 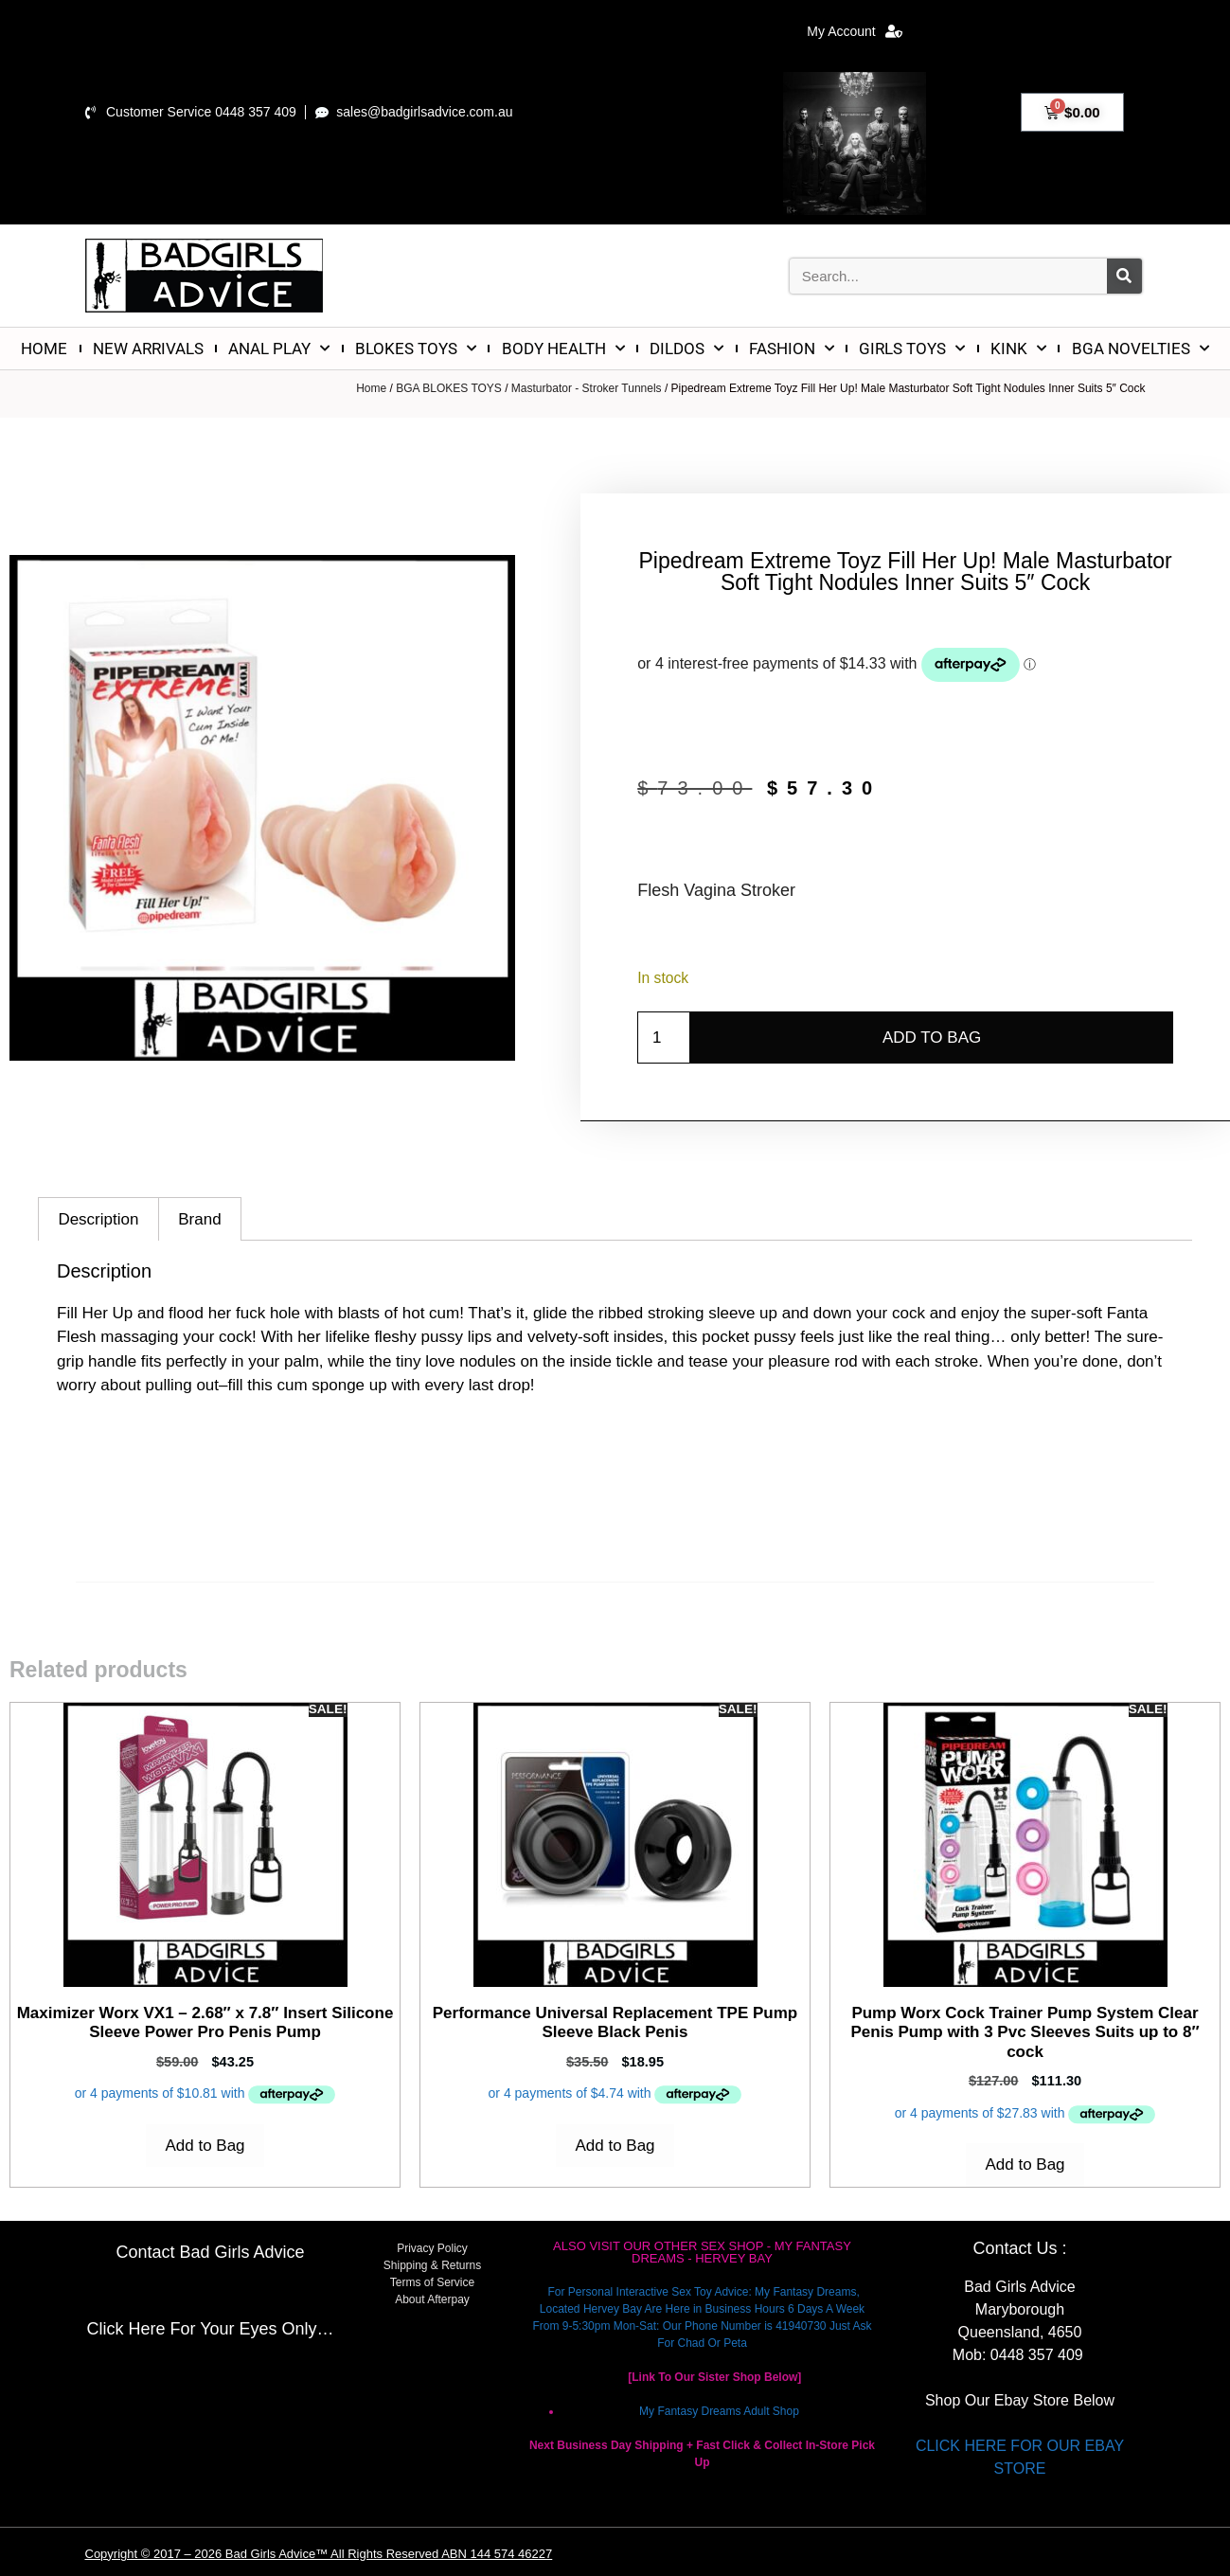 I want to click on Add to Bag [Add to cart: “Pump Worx Cock Trainer Pump System Clear Penis Pump with 3 Pvc Sleeves Suits up to 8" cock”], so click(x=1024, y=2165).